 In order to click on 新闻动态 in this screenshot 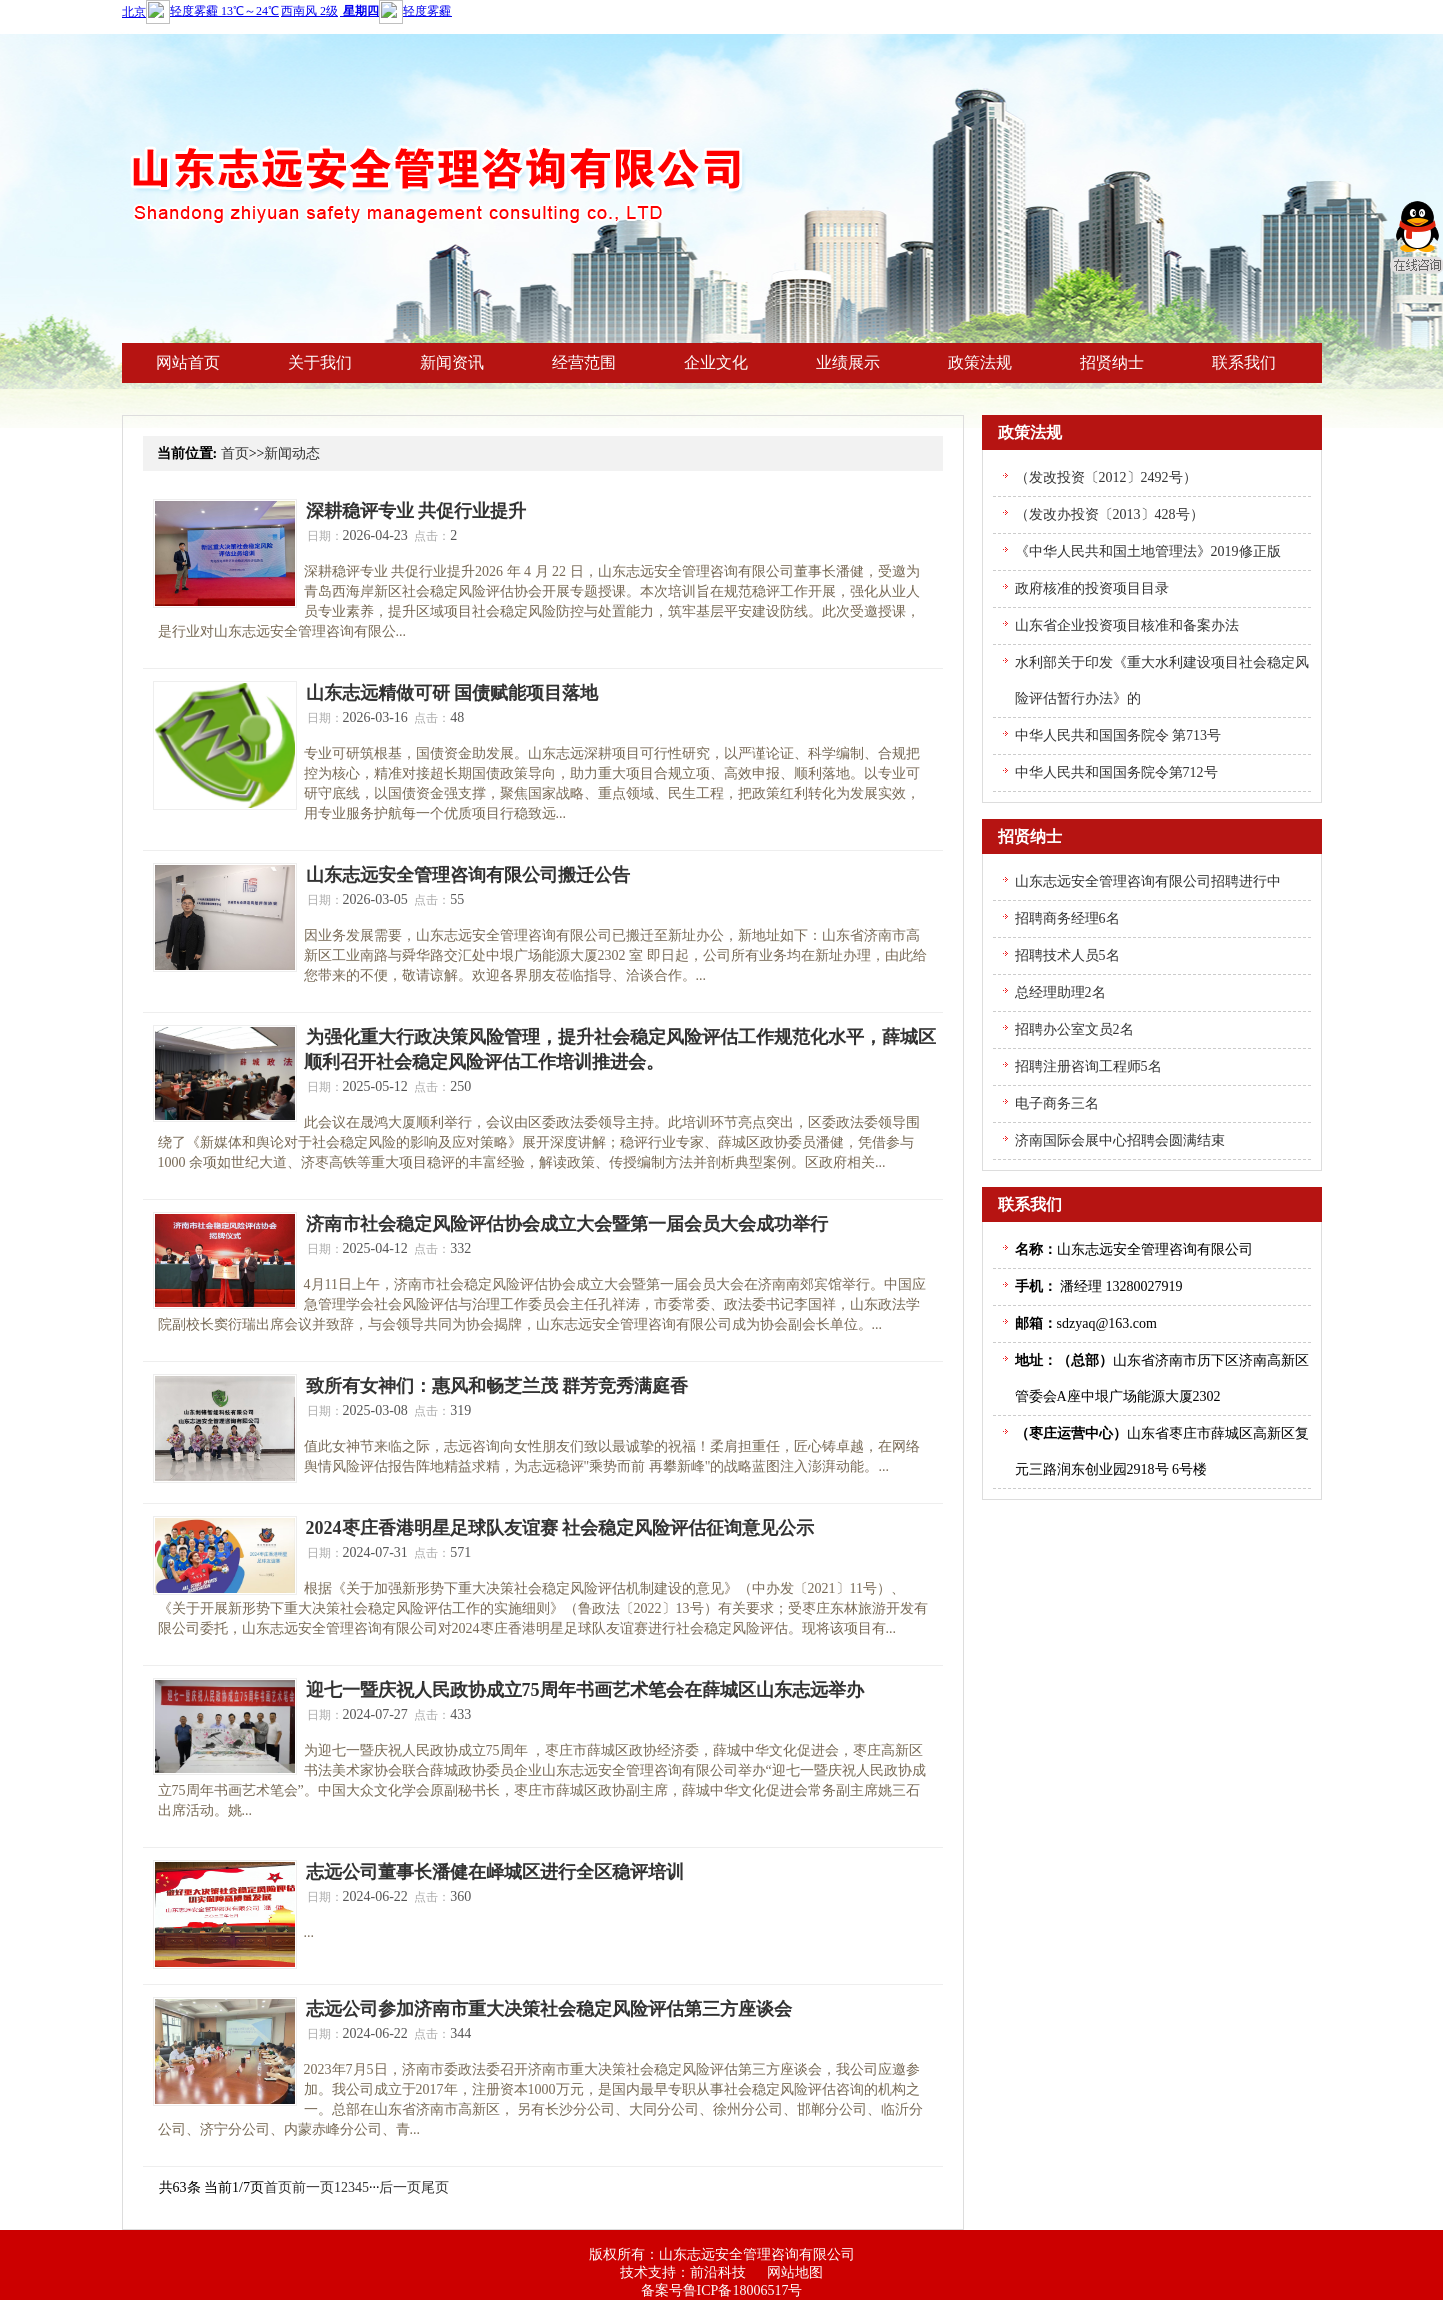, I will do `click(292, 453)`.